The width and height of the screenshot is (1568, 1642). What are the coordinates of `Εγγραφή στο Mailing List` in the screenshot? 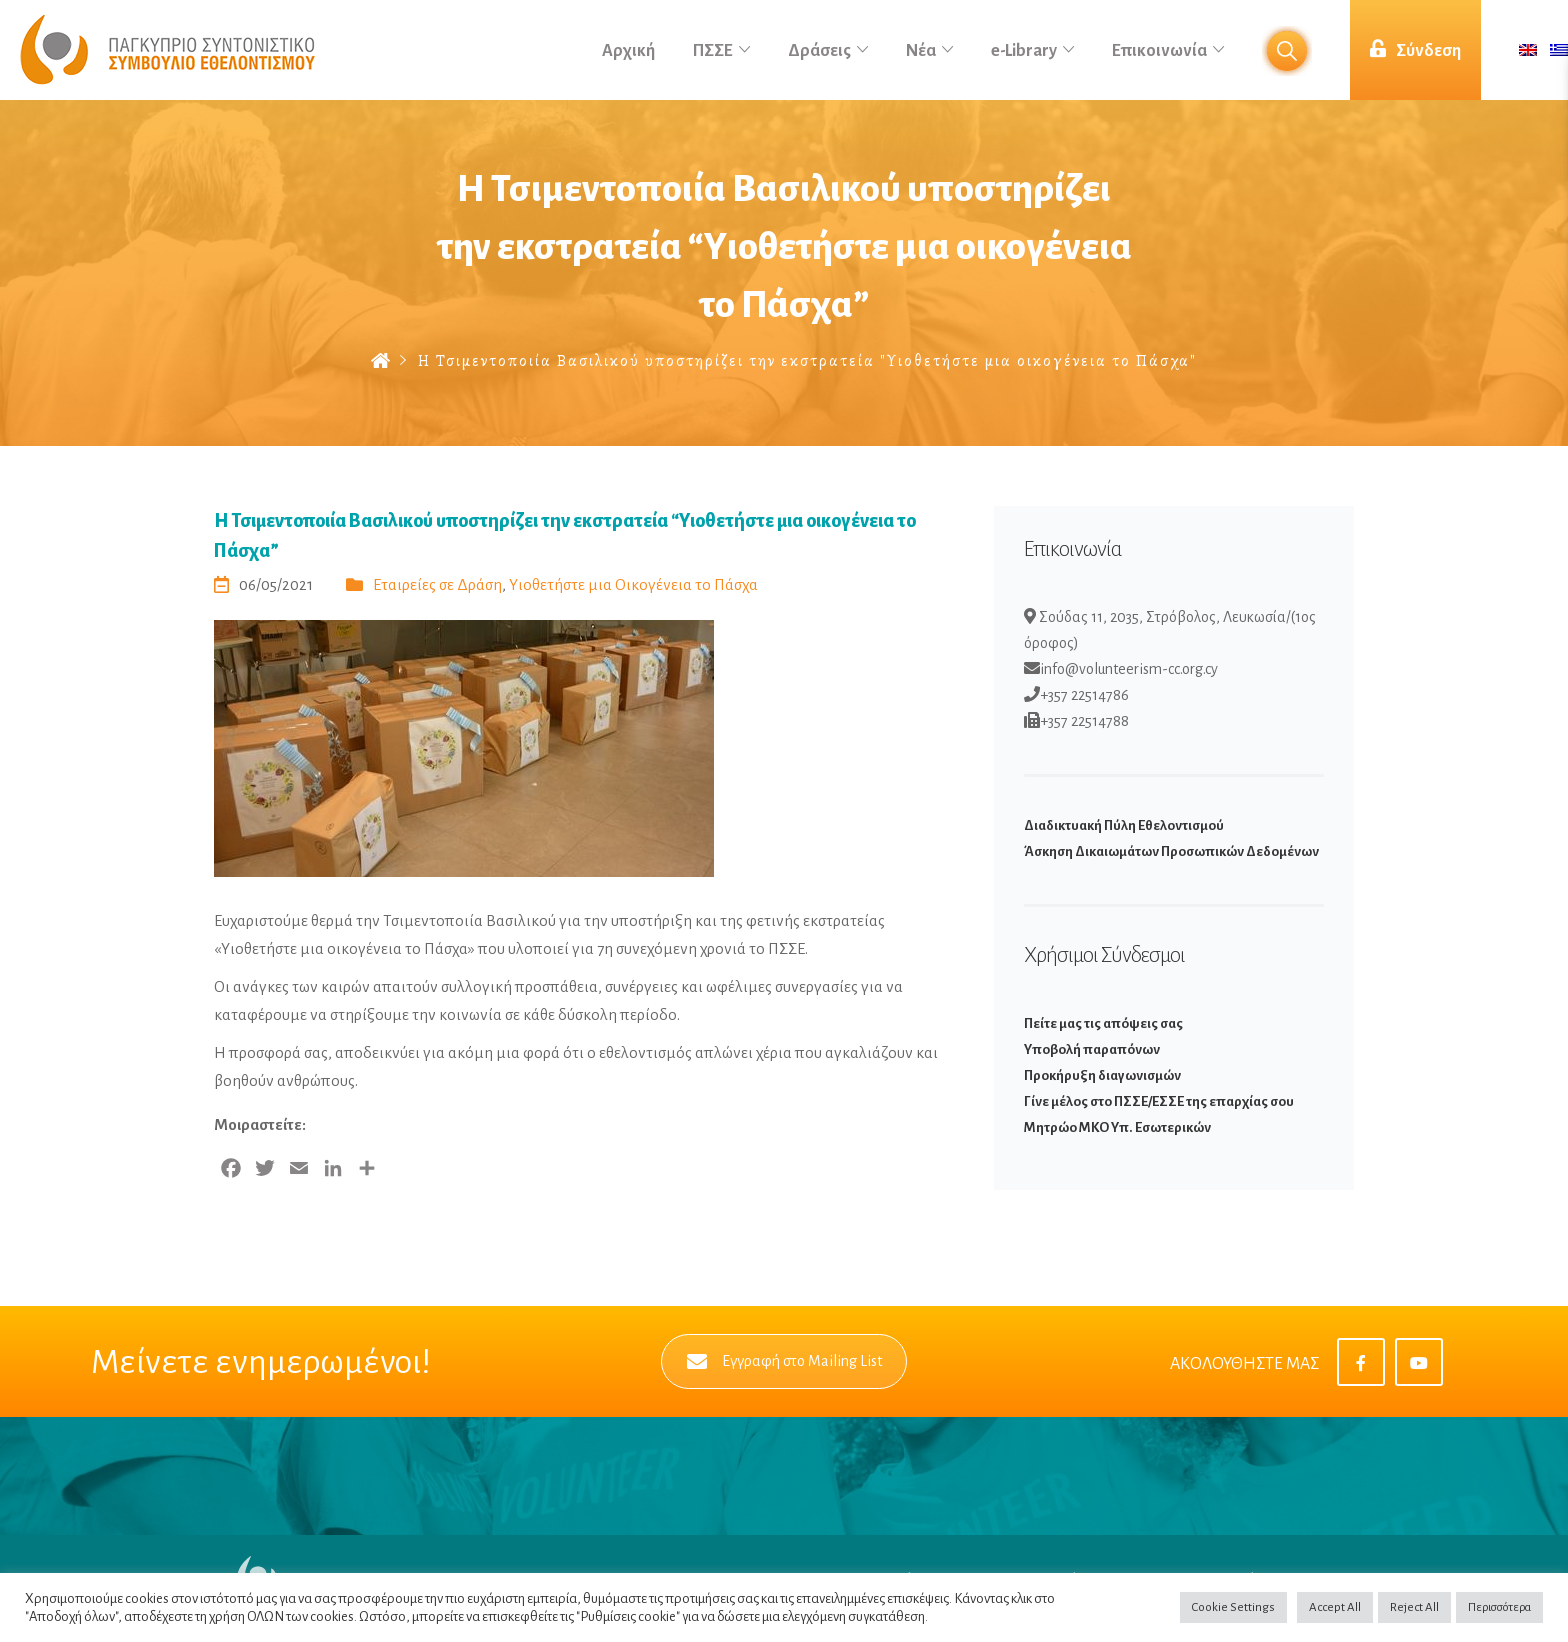 It's located at (784, 1361).